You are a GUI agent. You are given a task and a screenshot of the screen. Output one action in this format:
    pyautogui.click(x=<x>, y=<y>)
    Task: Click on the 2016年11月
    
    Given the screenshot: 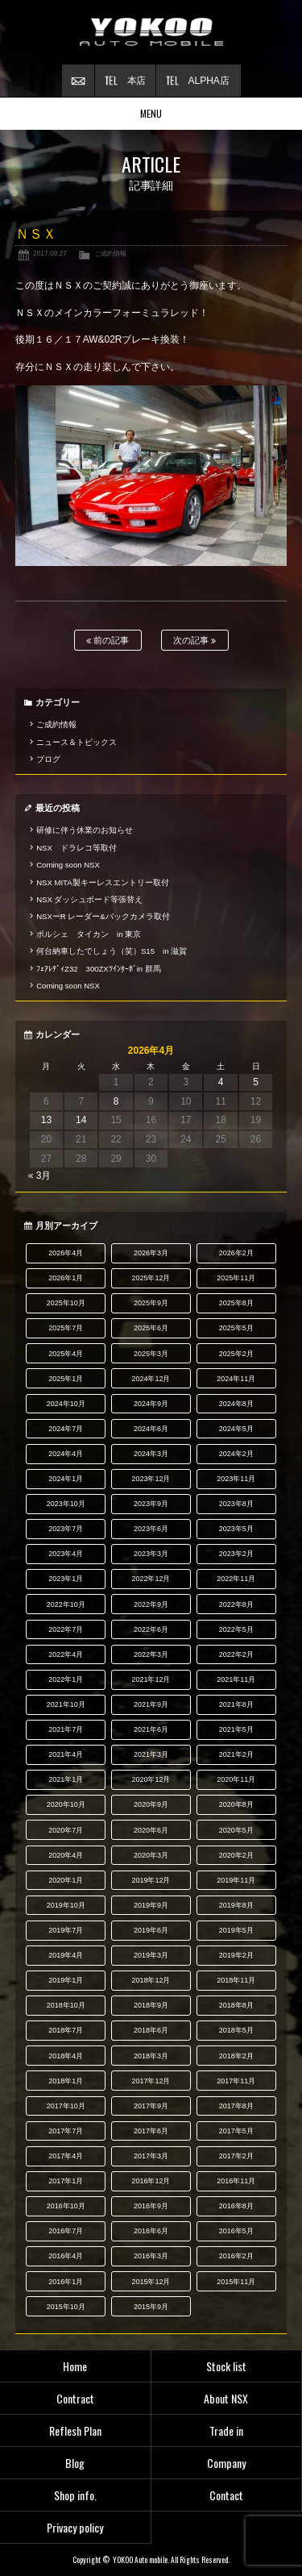 What is the action you would take?
    pyautogui.click(x=236, y=2181)
    